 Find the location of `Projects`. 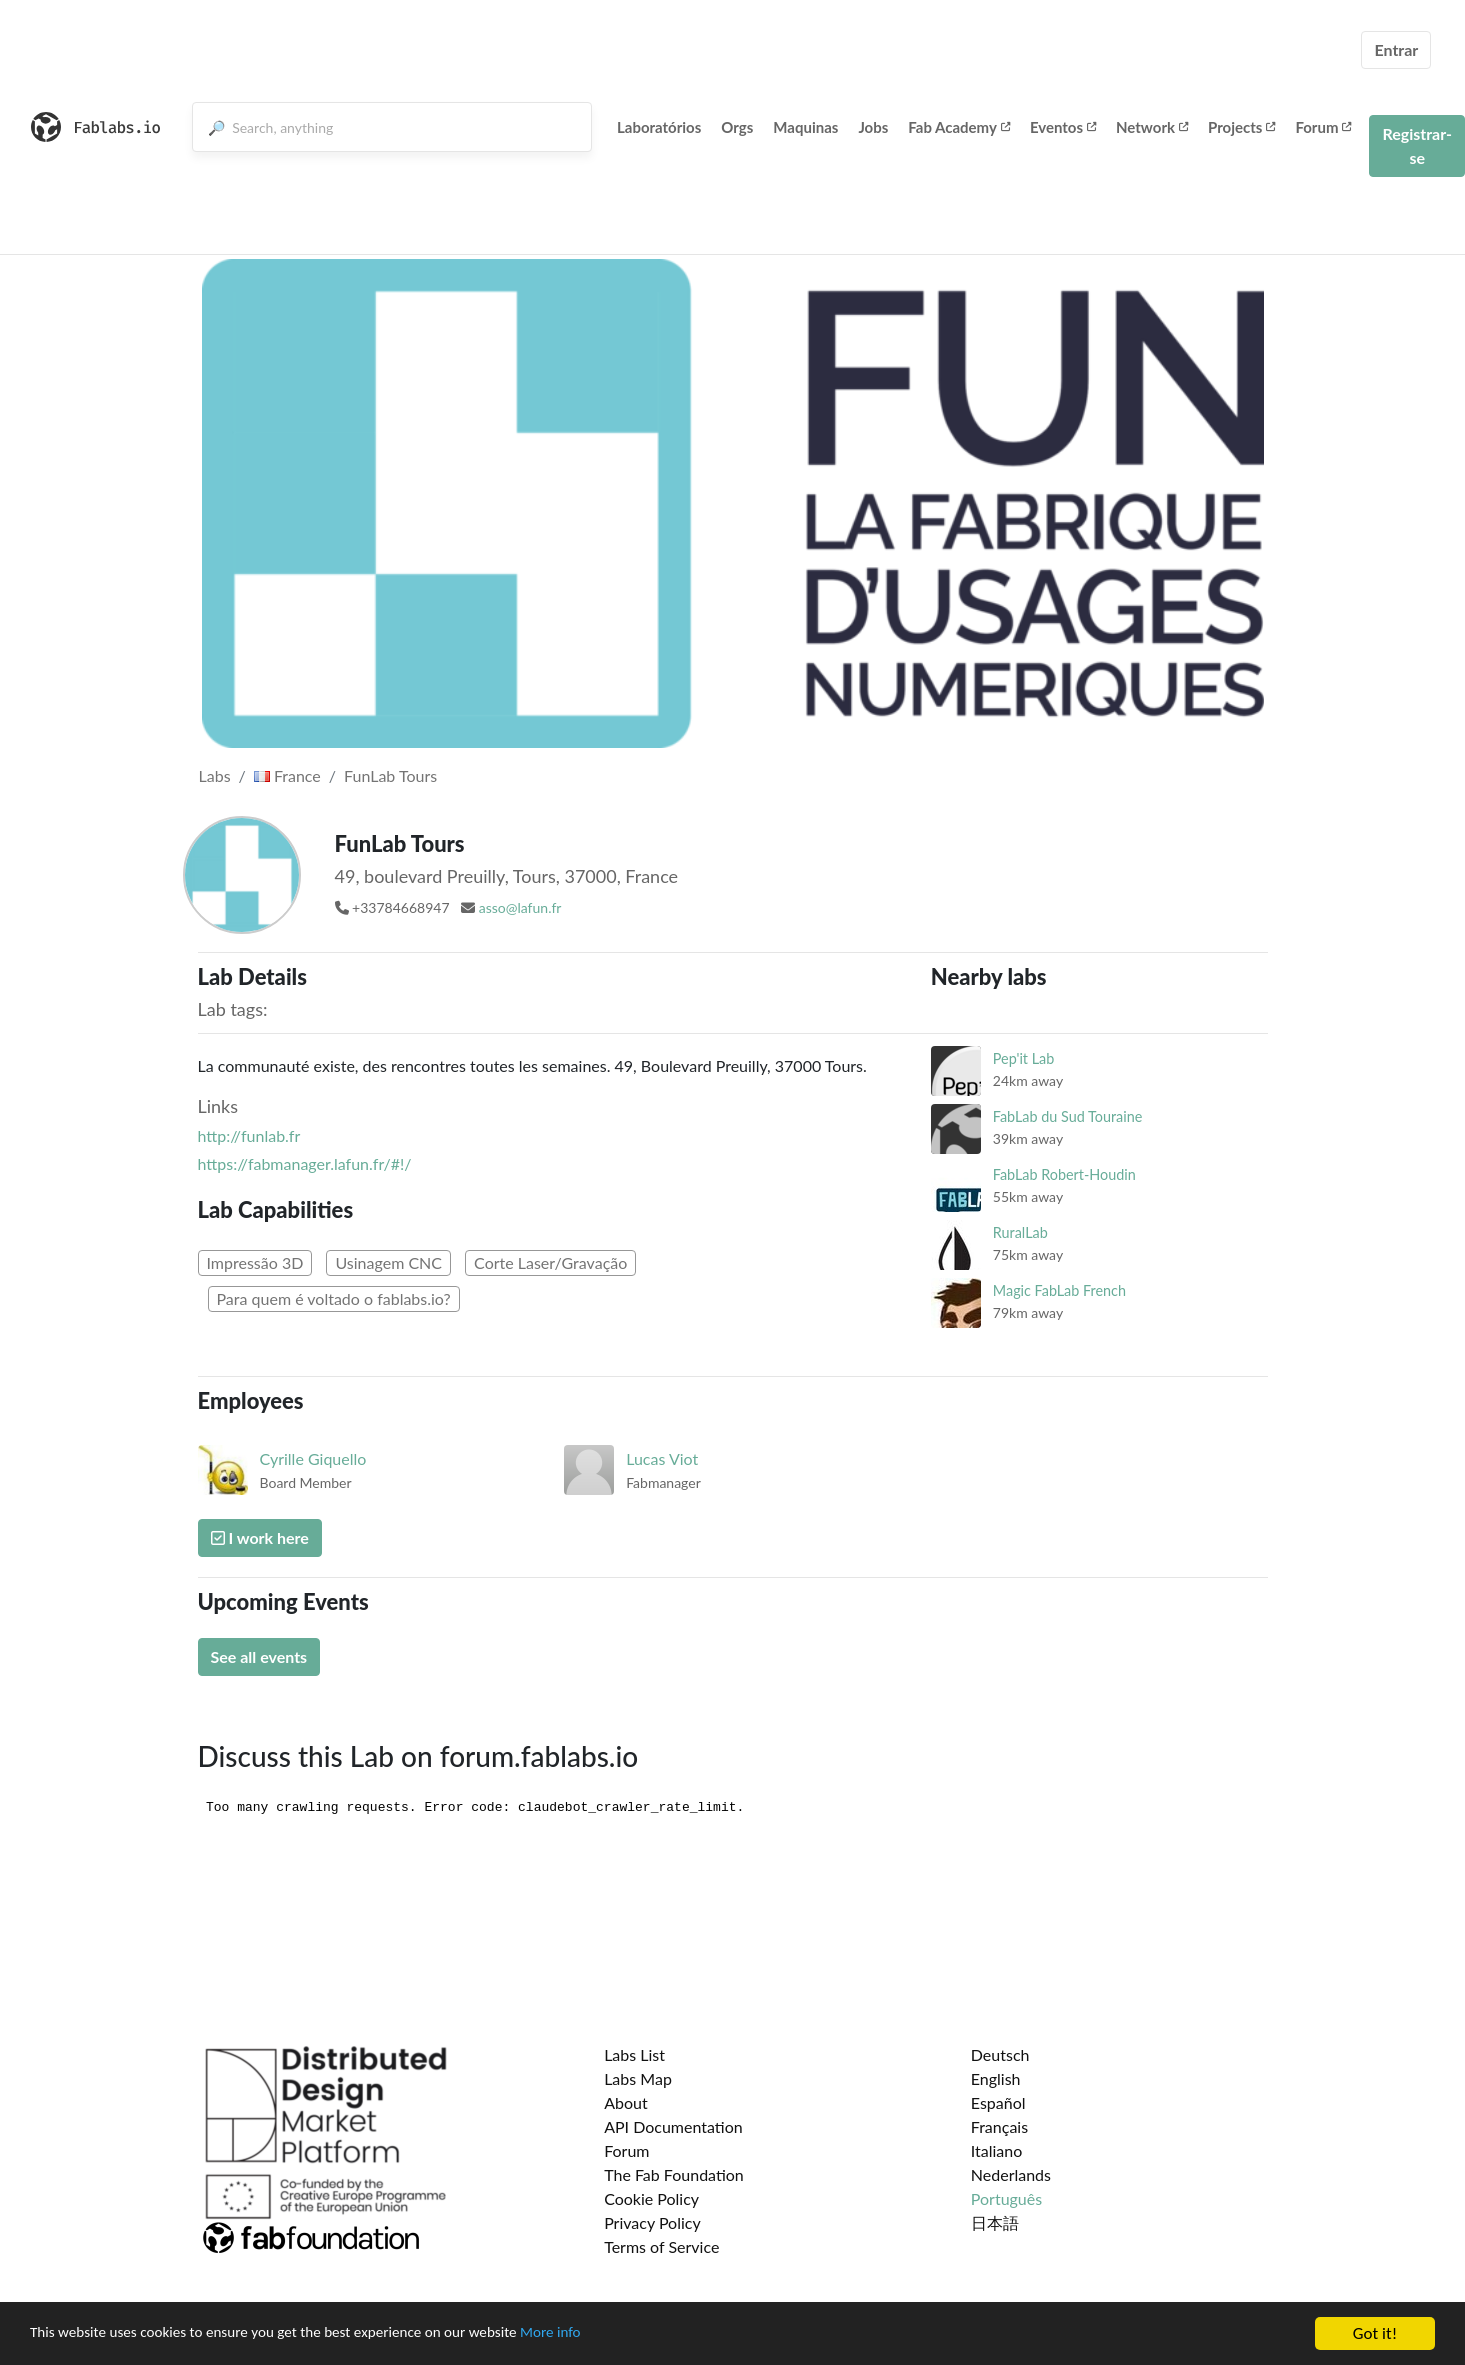

Projects is located at coordinates (1241, 127).